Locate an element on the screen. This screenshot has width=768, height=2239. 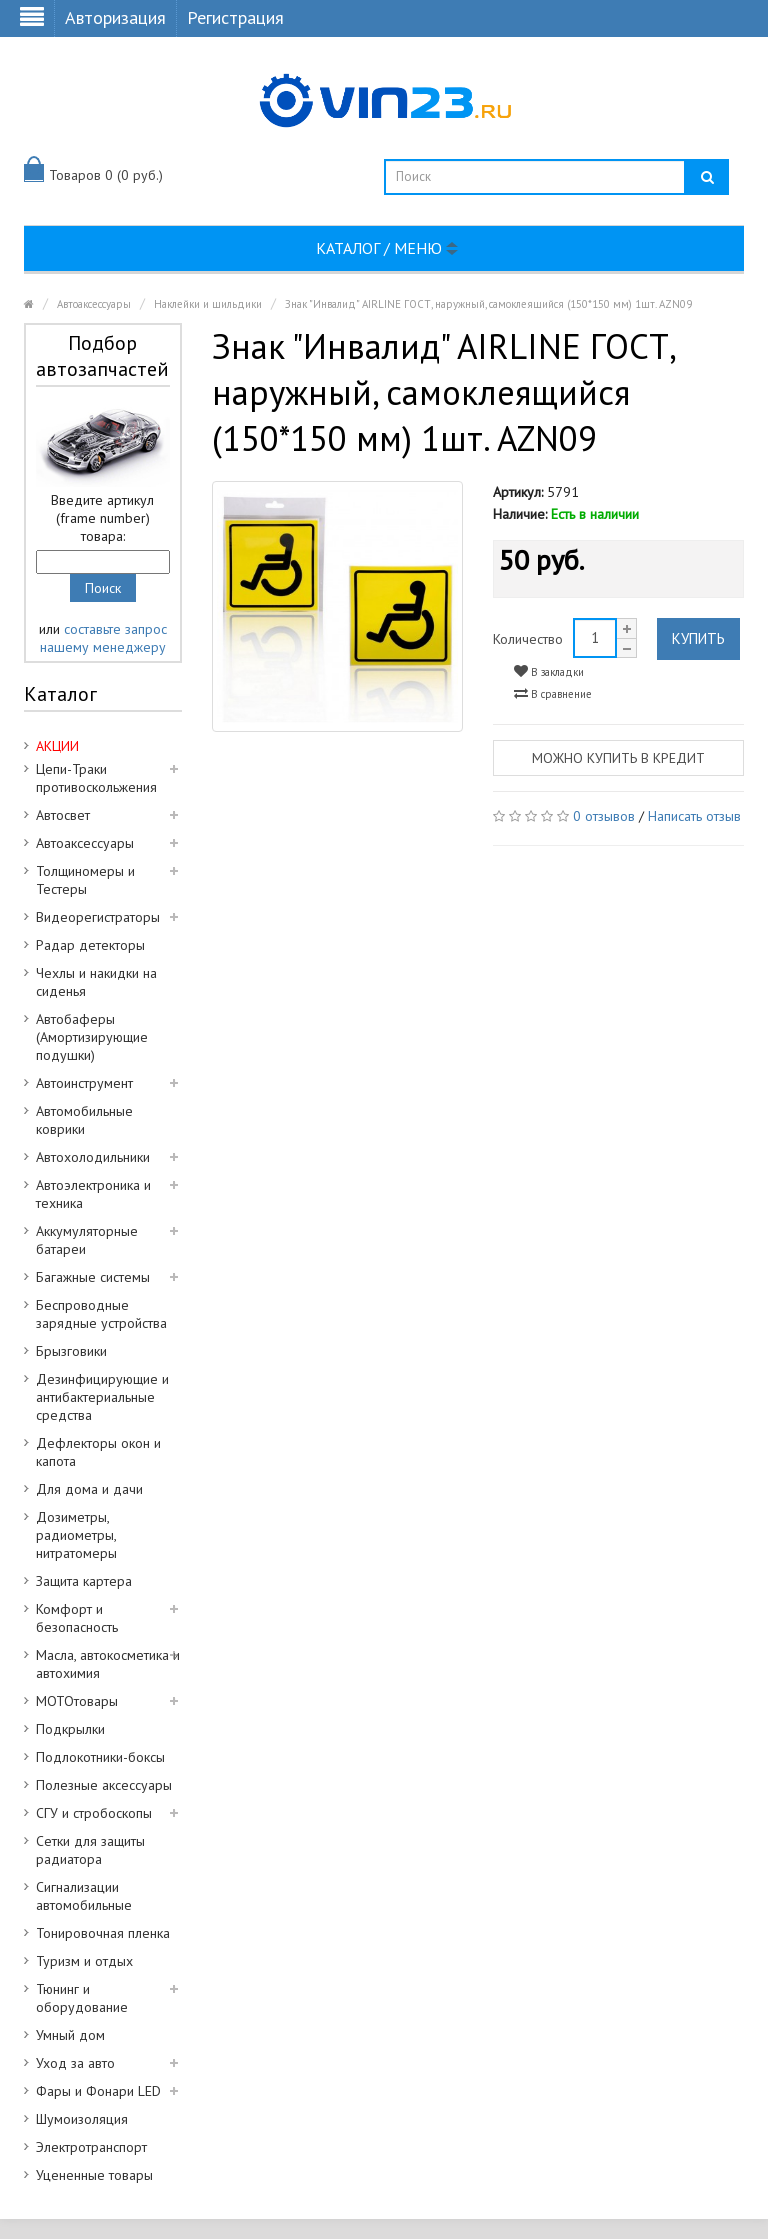
Тюнинг и оборудование is located at coordinates (82, 1998).